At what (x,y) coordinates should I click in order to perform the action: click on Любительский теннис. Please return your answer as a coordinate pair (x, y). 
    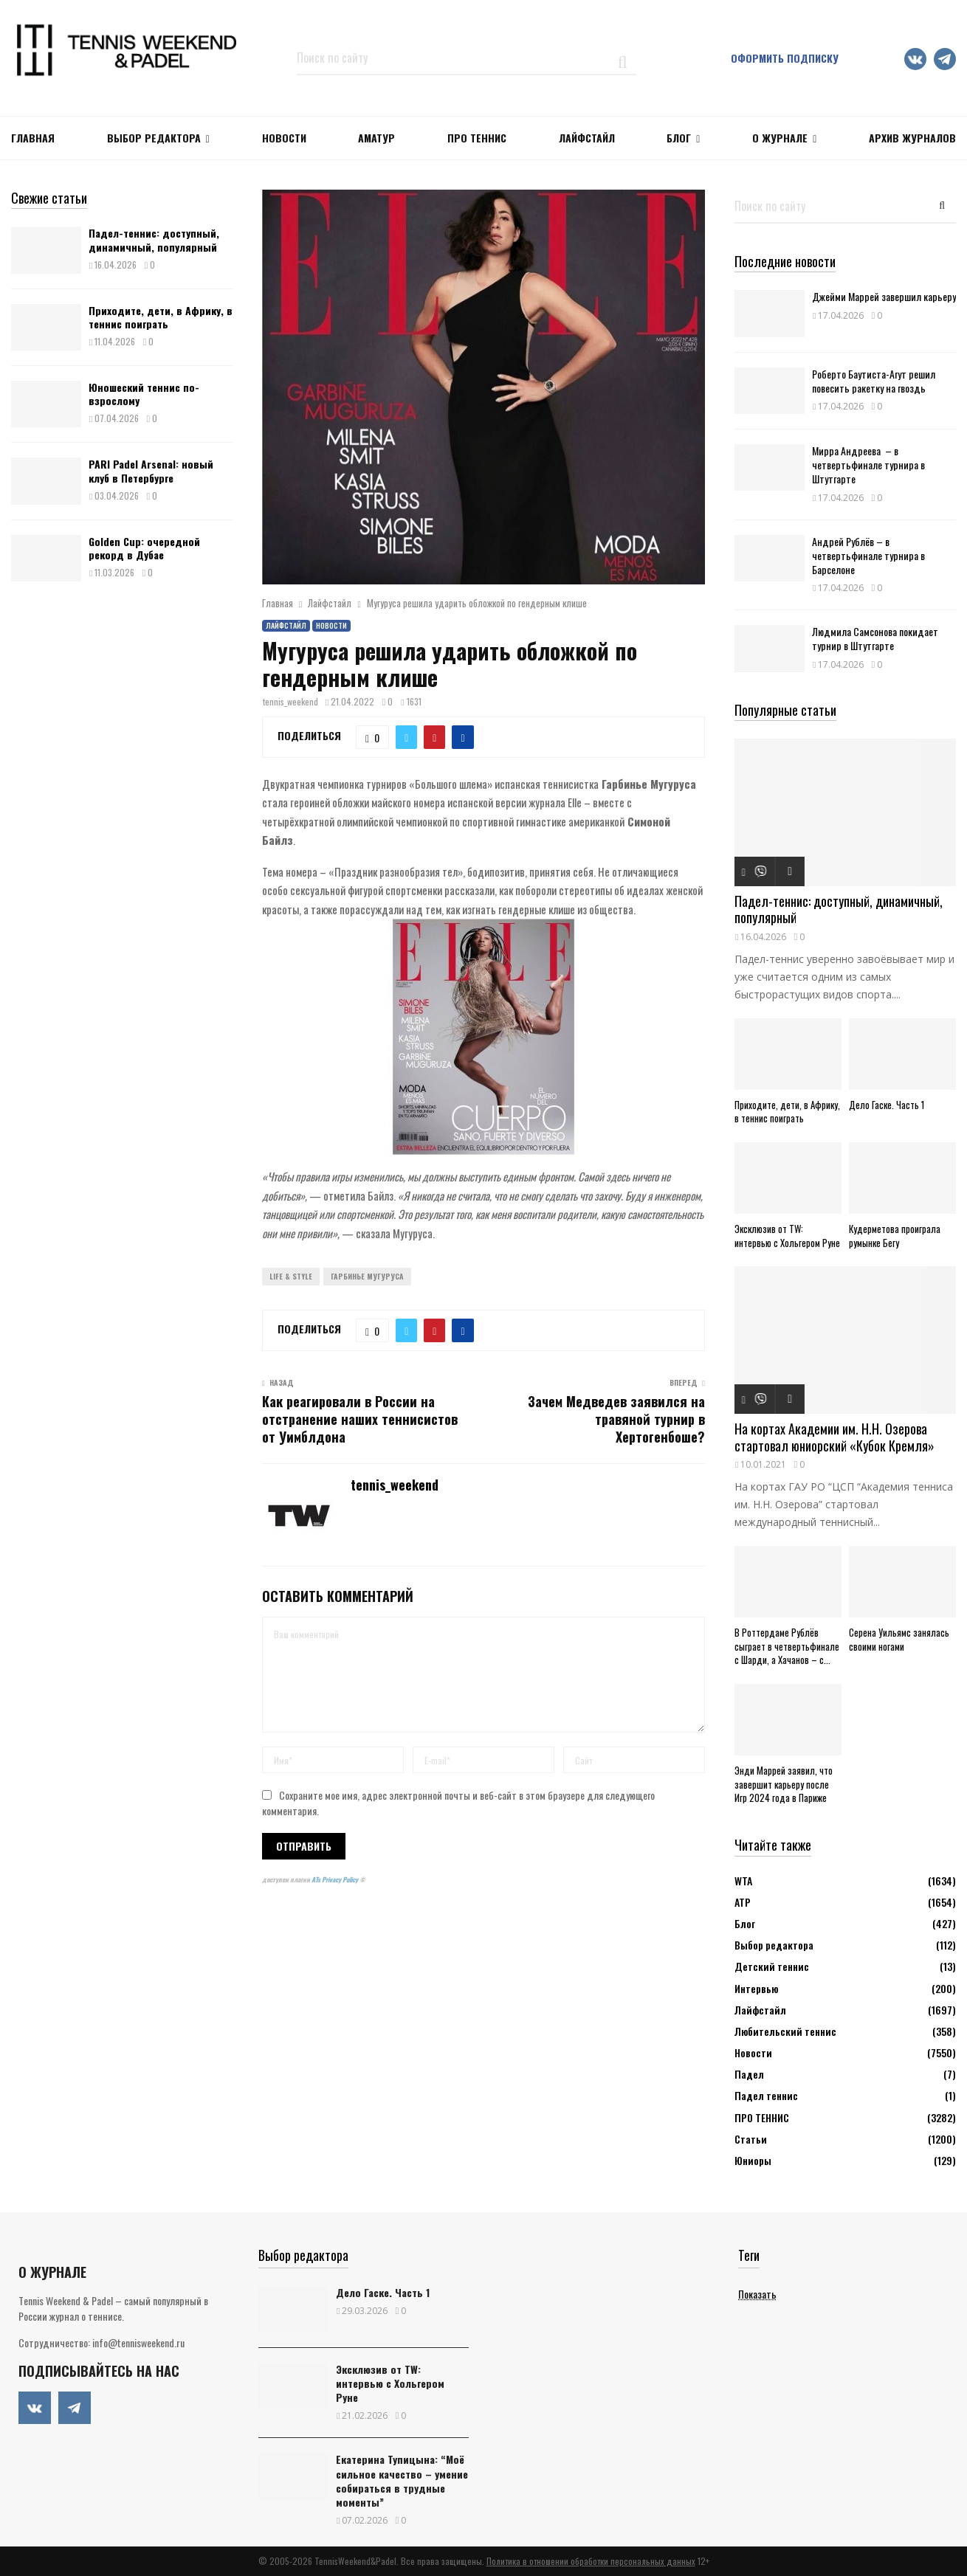
    Looking at the image, I should click on (785, 2031).